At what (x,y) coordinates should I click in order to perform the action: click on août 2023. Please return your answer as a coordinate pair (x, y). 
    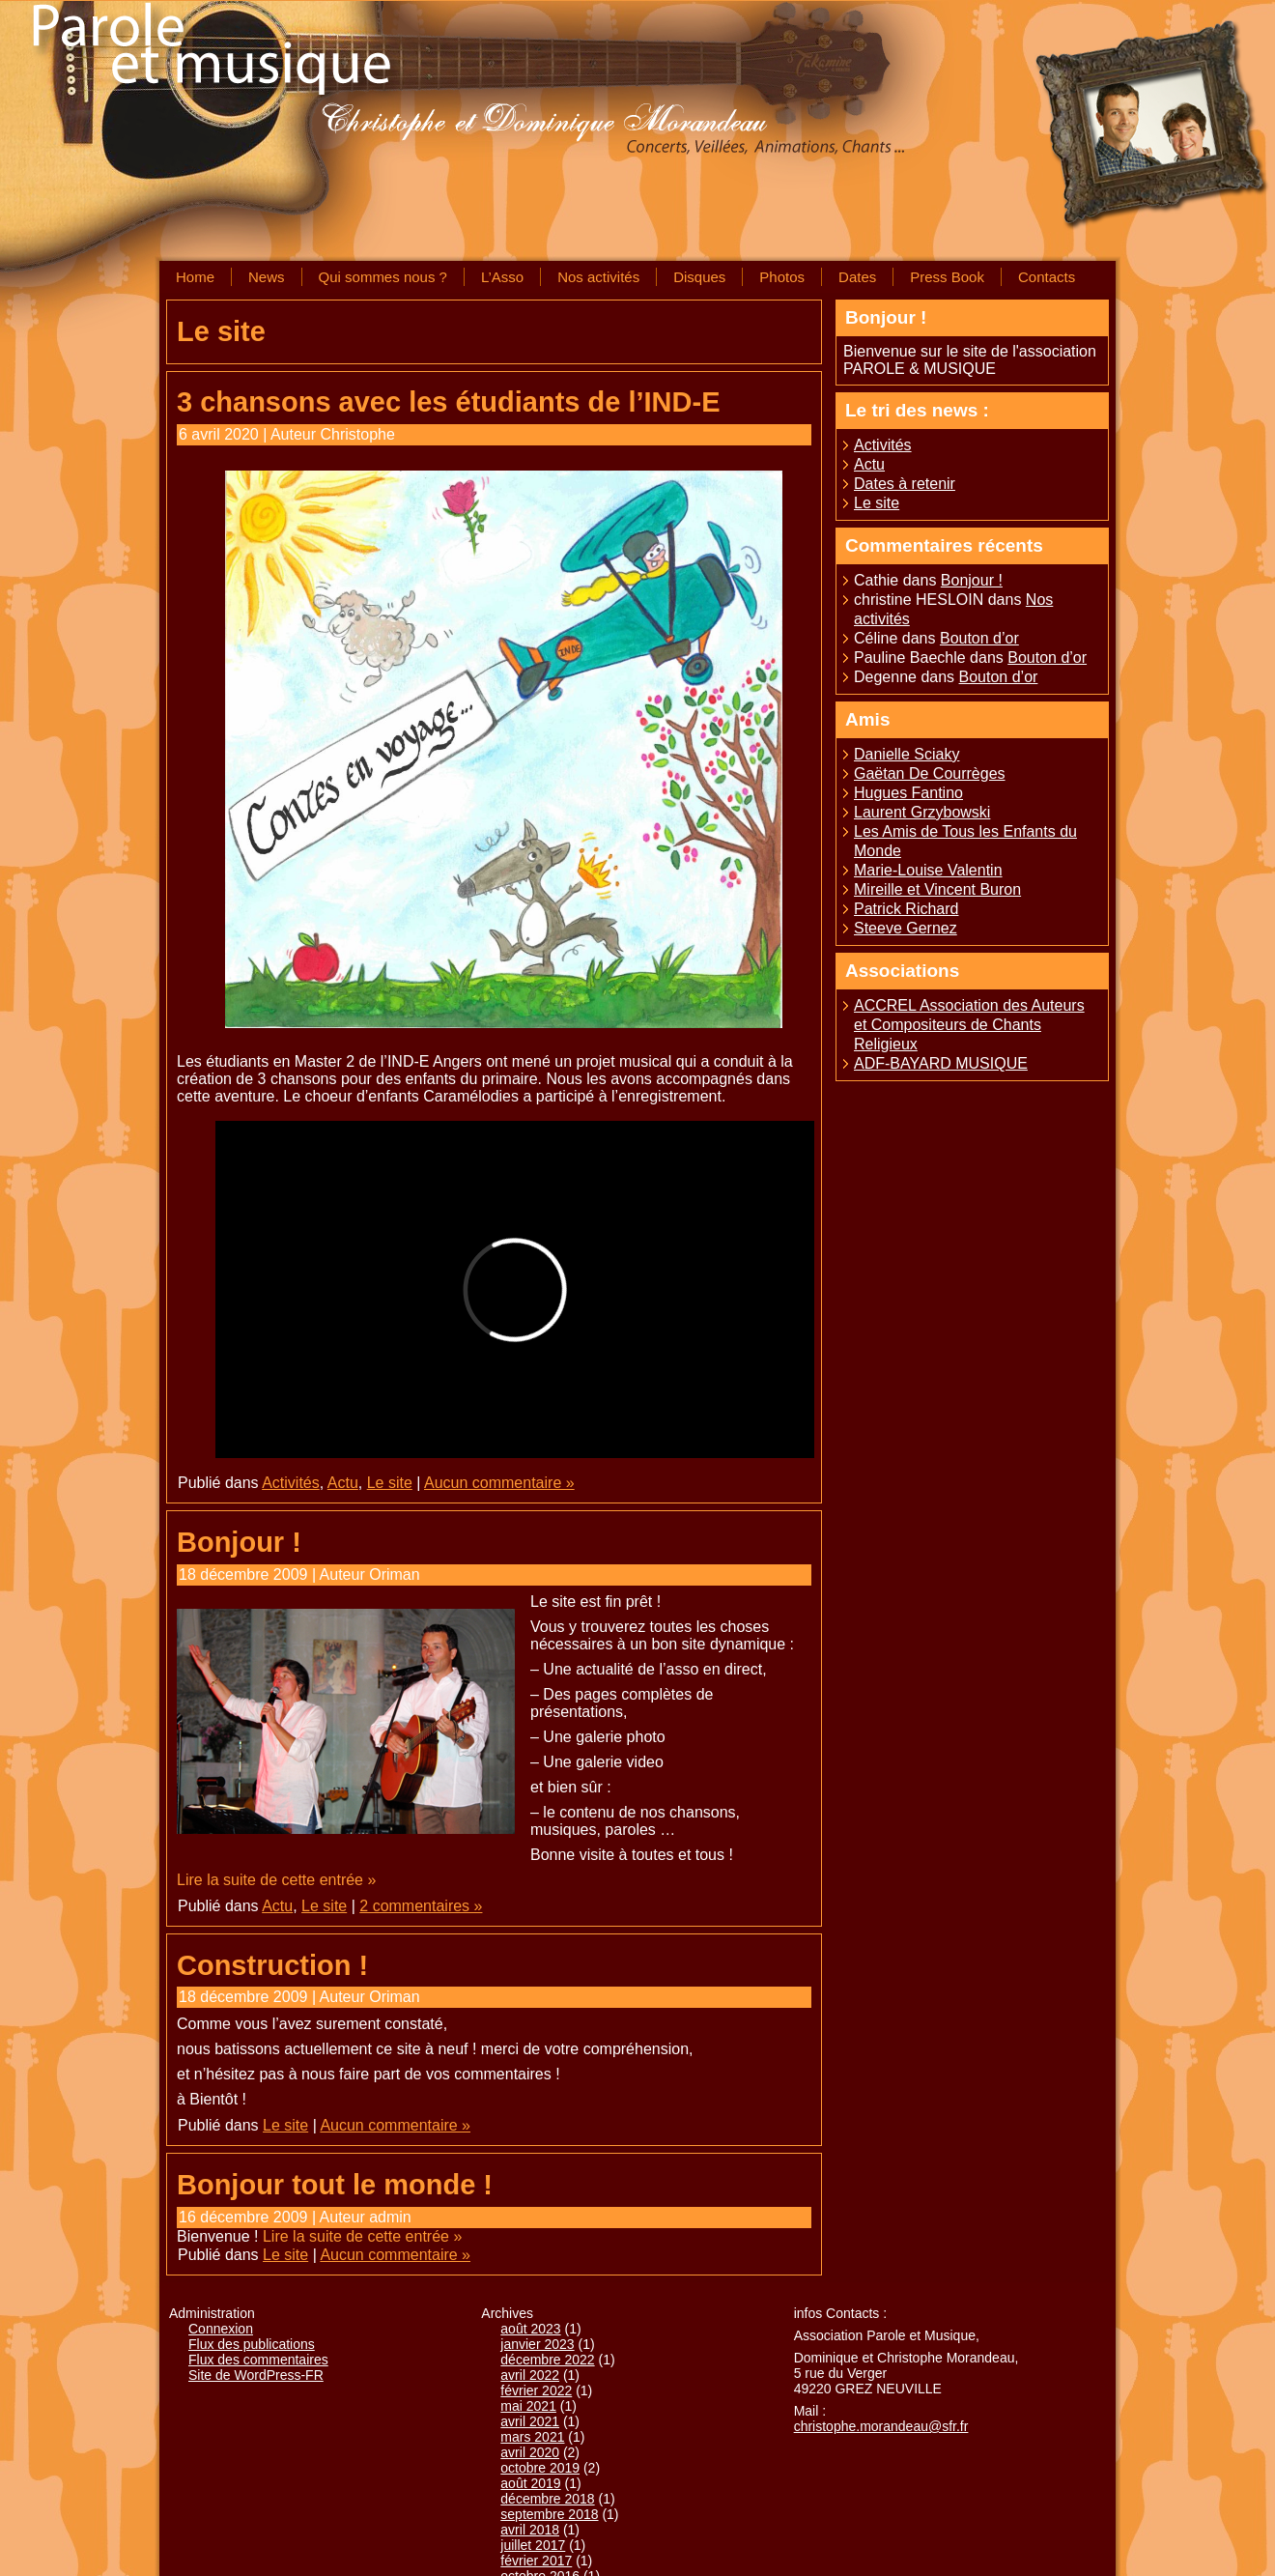
    Looking at the image, I should click on (530, 2328).